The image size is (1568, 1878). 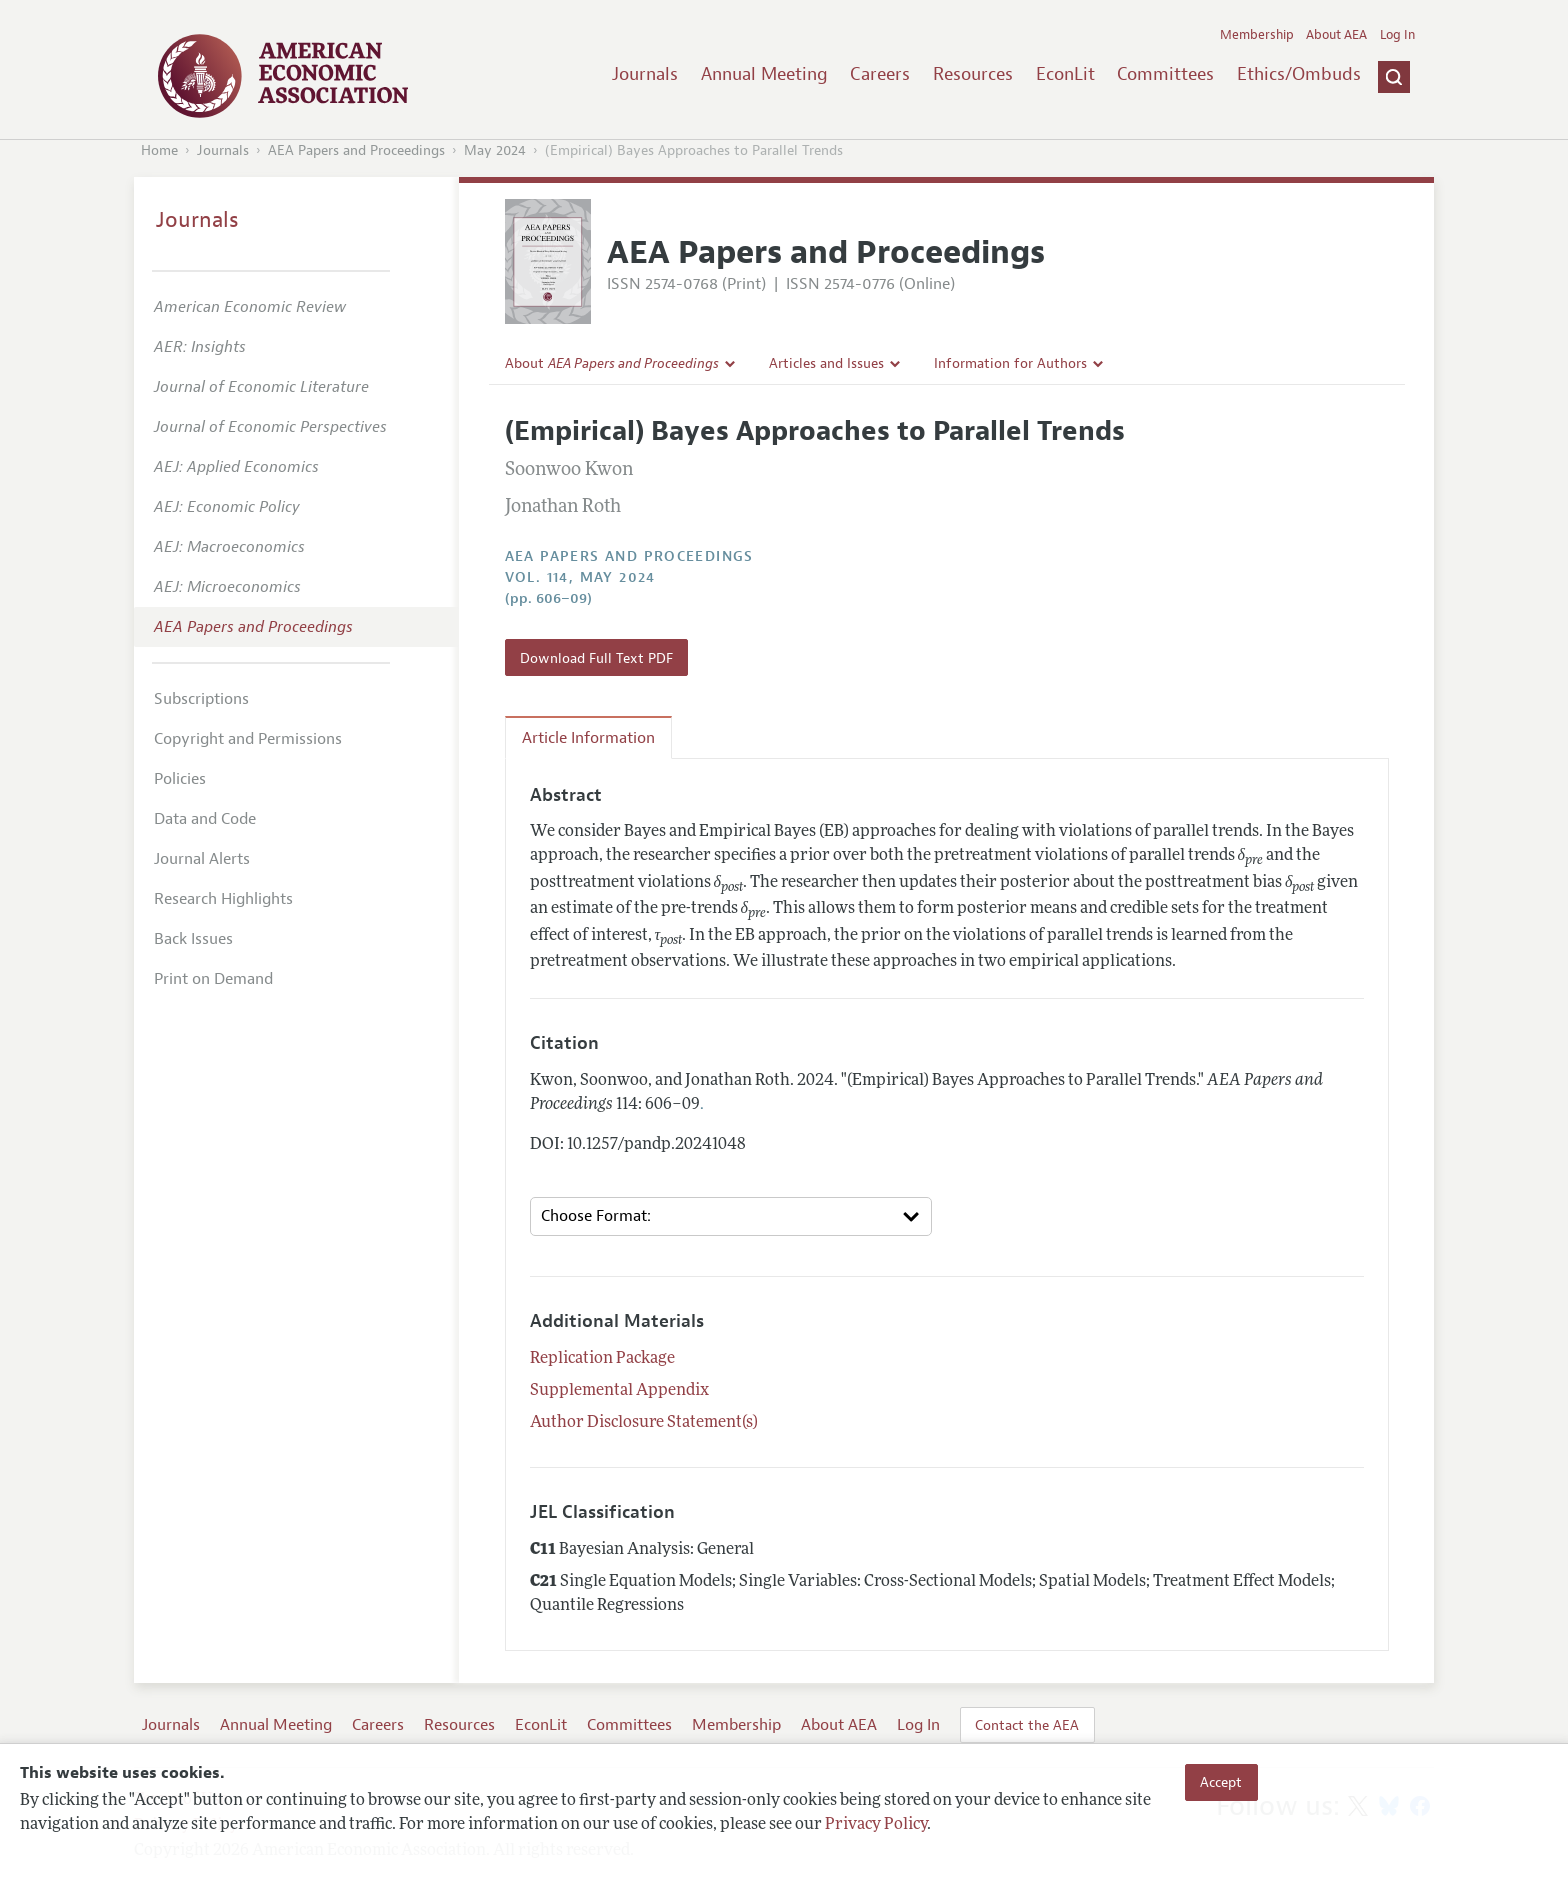 I want to click on Download Full Text PDF, so click(x=596, y=658).